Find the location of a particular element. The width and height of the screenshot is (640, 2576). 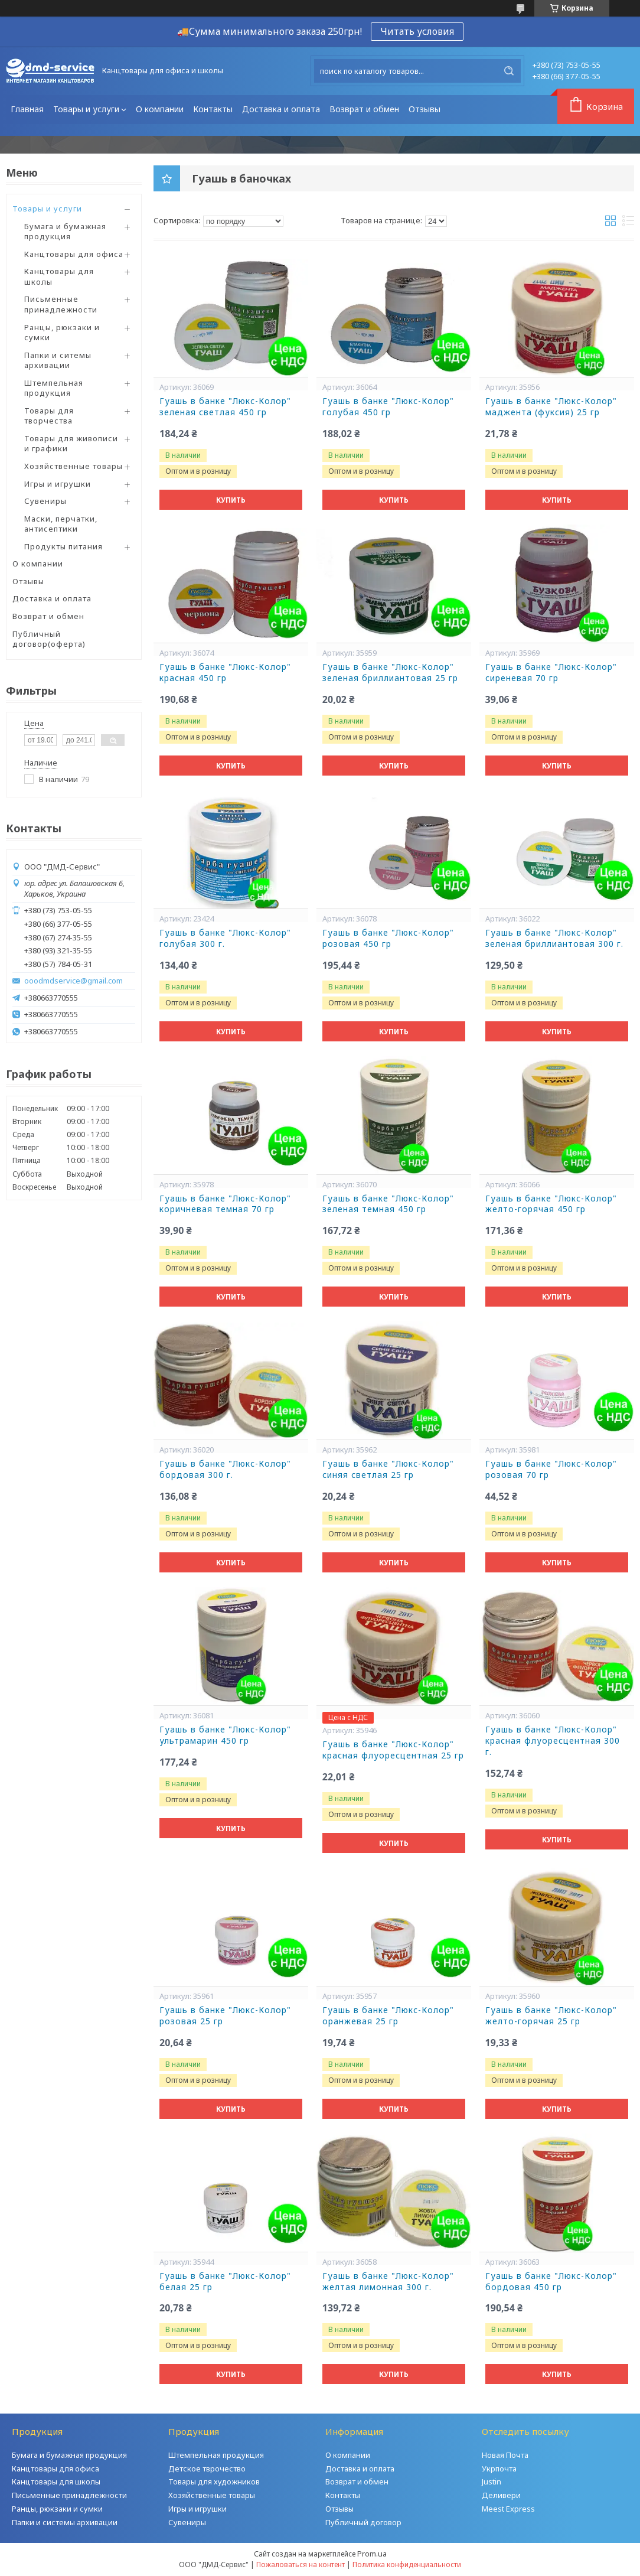

Гуашь в банке "Люкс-Колор" зеленая темная 450 гр is located at coordinates (388, 1204).